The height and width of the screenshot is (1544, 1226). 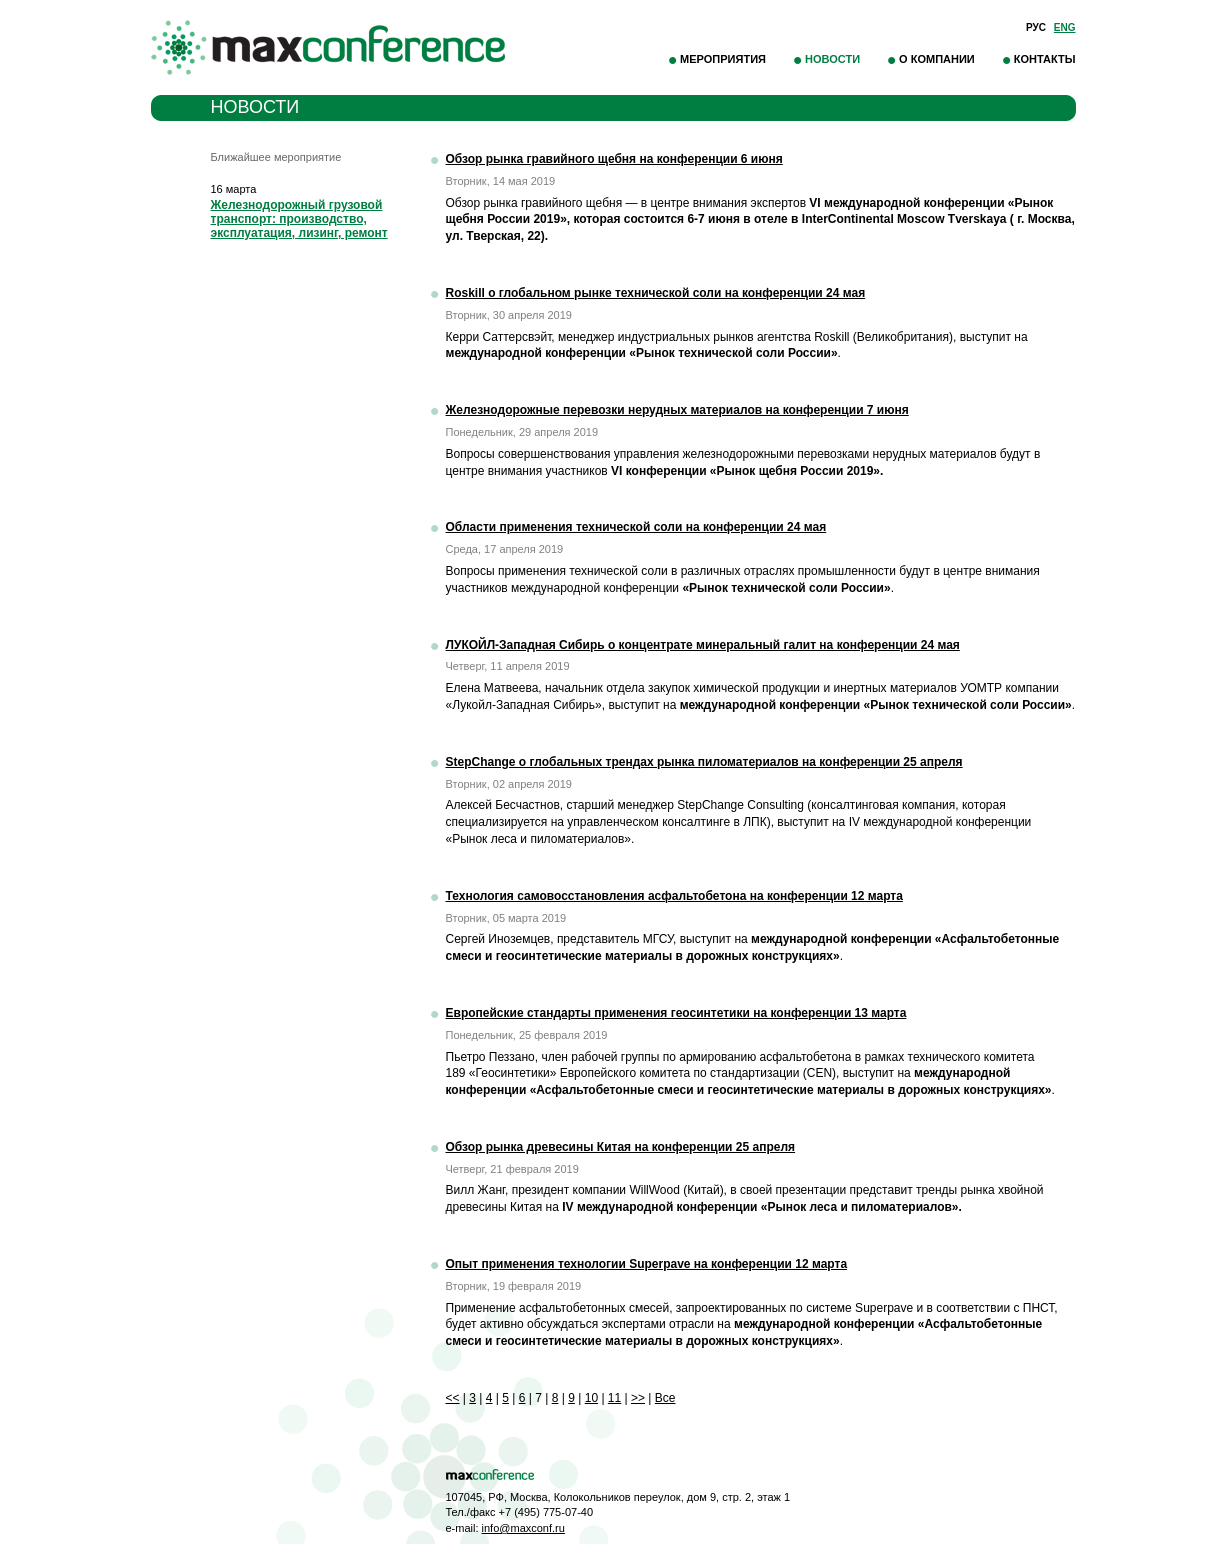 What do you see at coordinates (614, 159) in the screenshot?
I see `Обзор рынка гравийного щебня на конференции 6 июня` at bounding box center [614, 159].